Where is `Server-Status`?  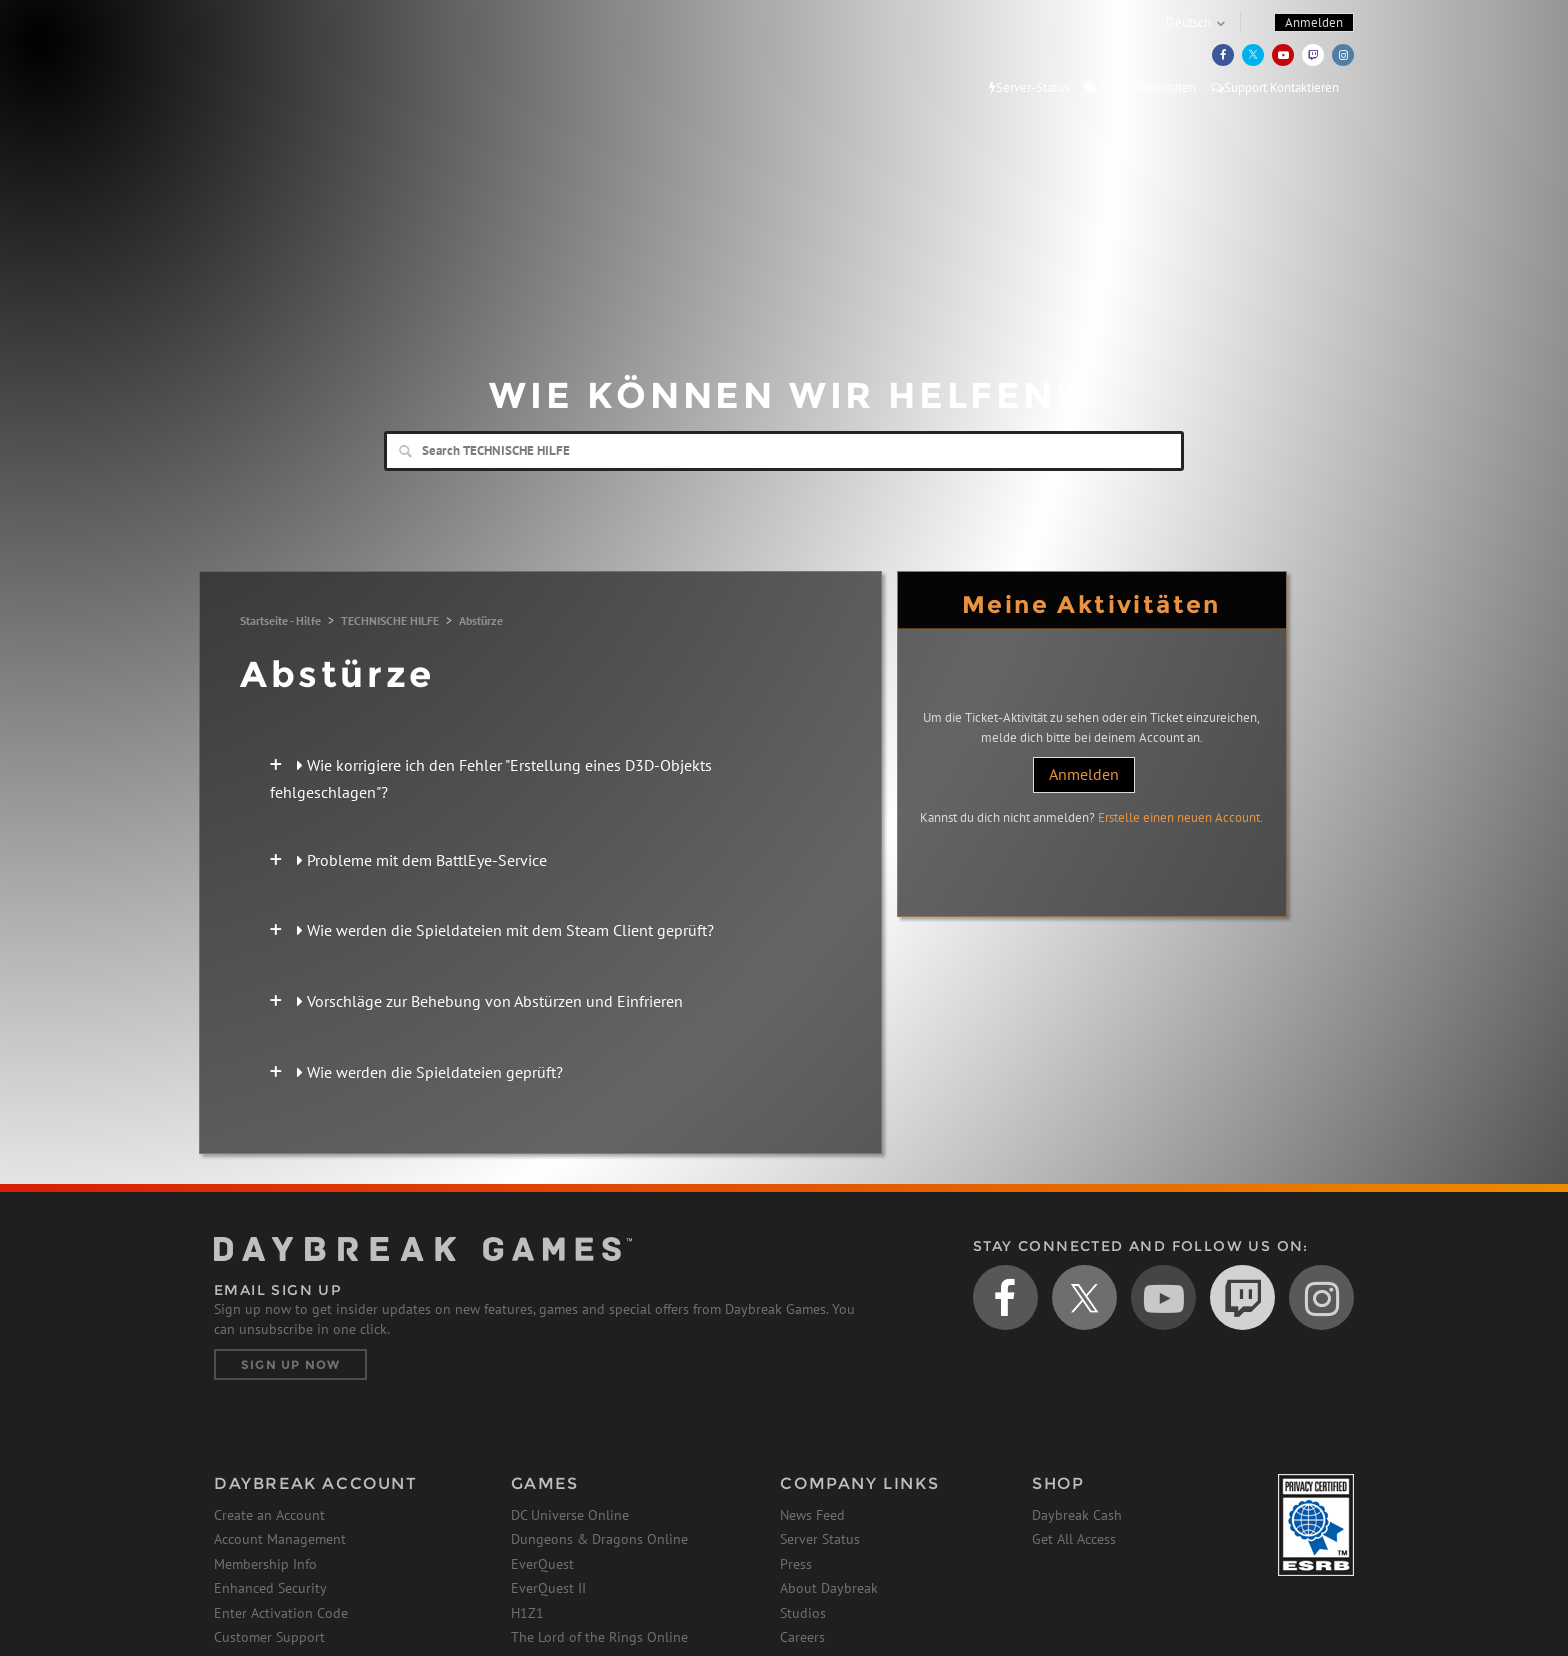
Server-Status is located at coordinates (1029, 87).